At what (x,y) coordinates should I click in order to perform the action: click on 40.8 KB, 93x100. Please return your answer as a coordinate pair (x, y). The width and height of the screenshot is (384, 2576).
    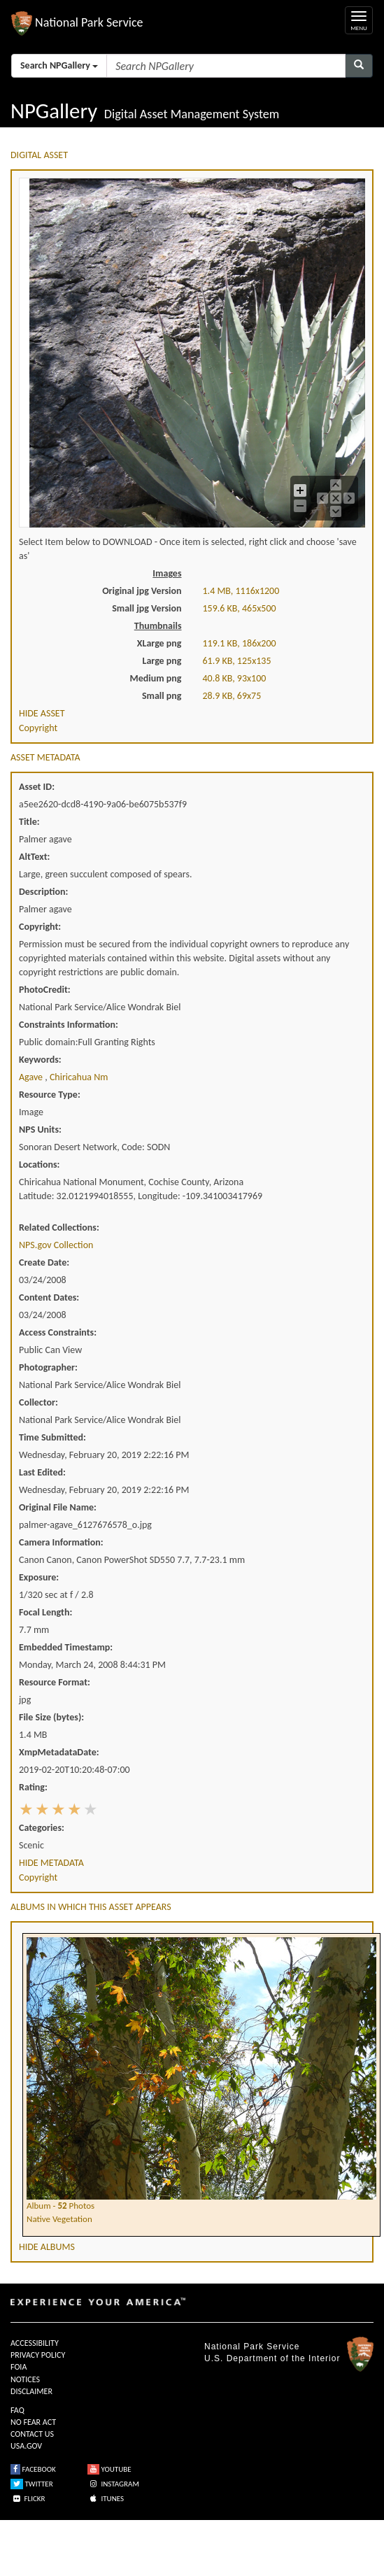
    Looking at the image, I should click on (234, 678).